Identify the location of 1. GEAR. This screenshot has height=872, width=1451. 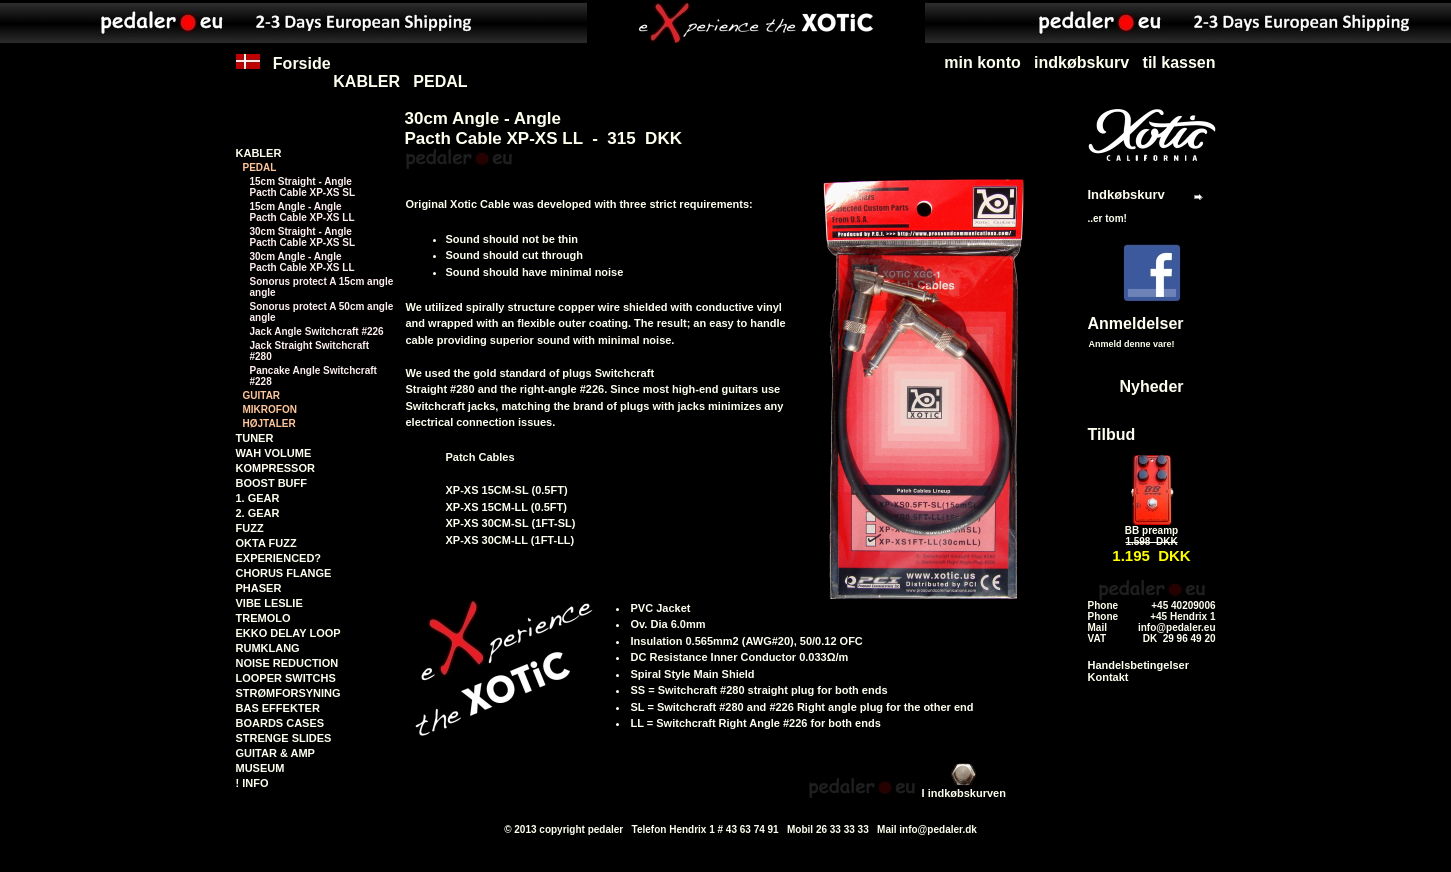
(258, 498).